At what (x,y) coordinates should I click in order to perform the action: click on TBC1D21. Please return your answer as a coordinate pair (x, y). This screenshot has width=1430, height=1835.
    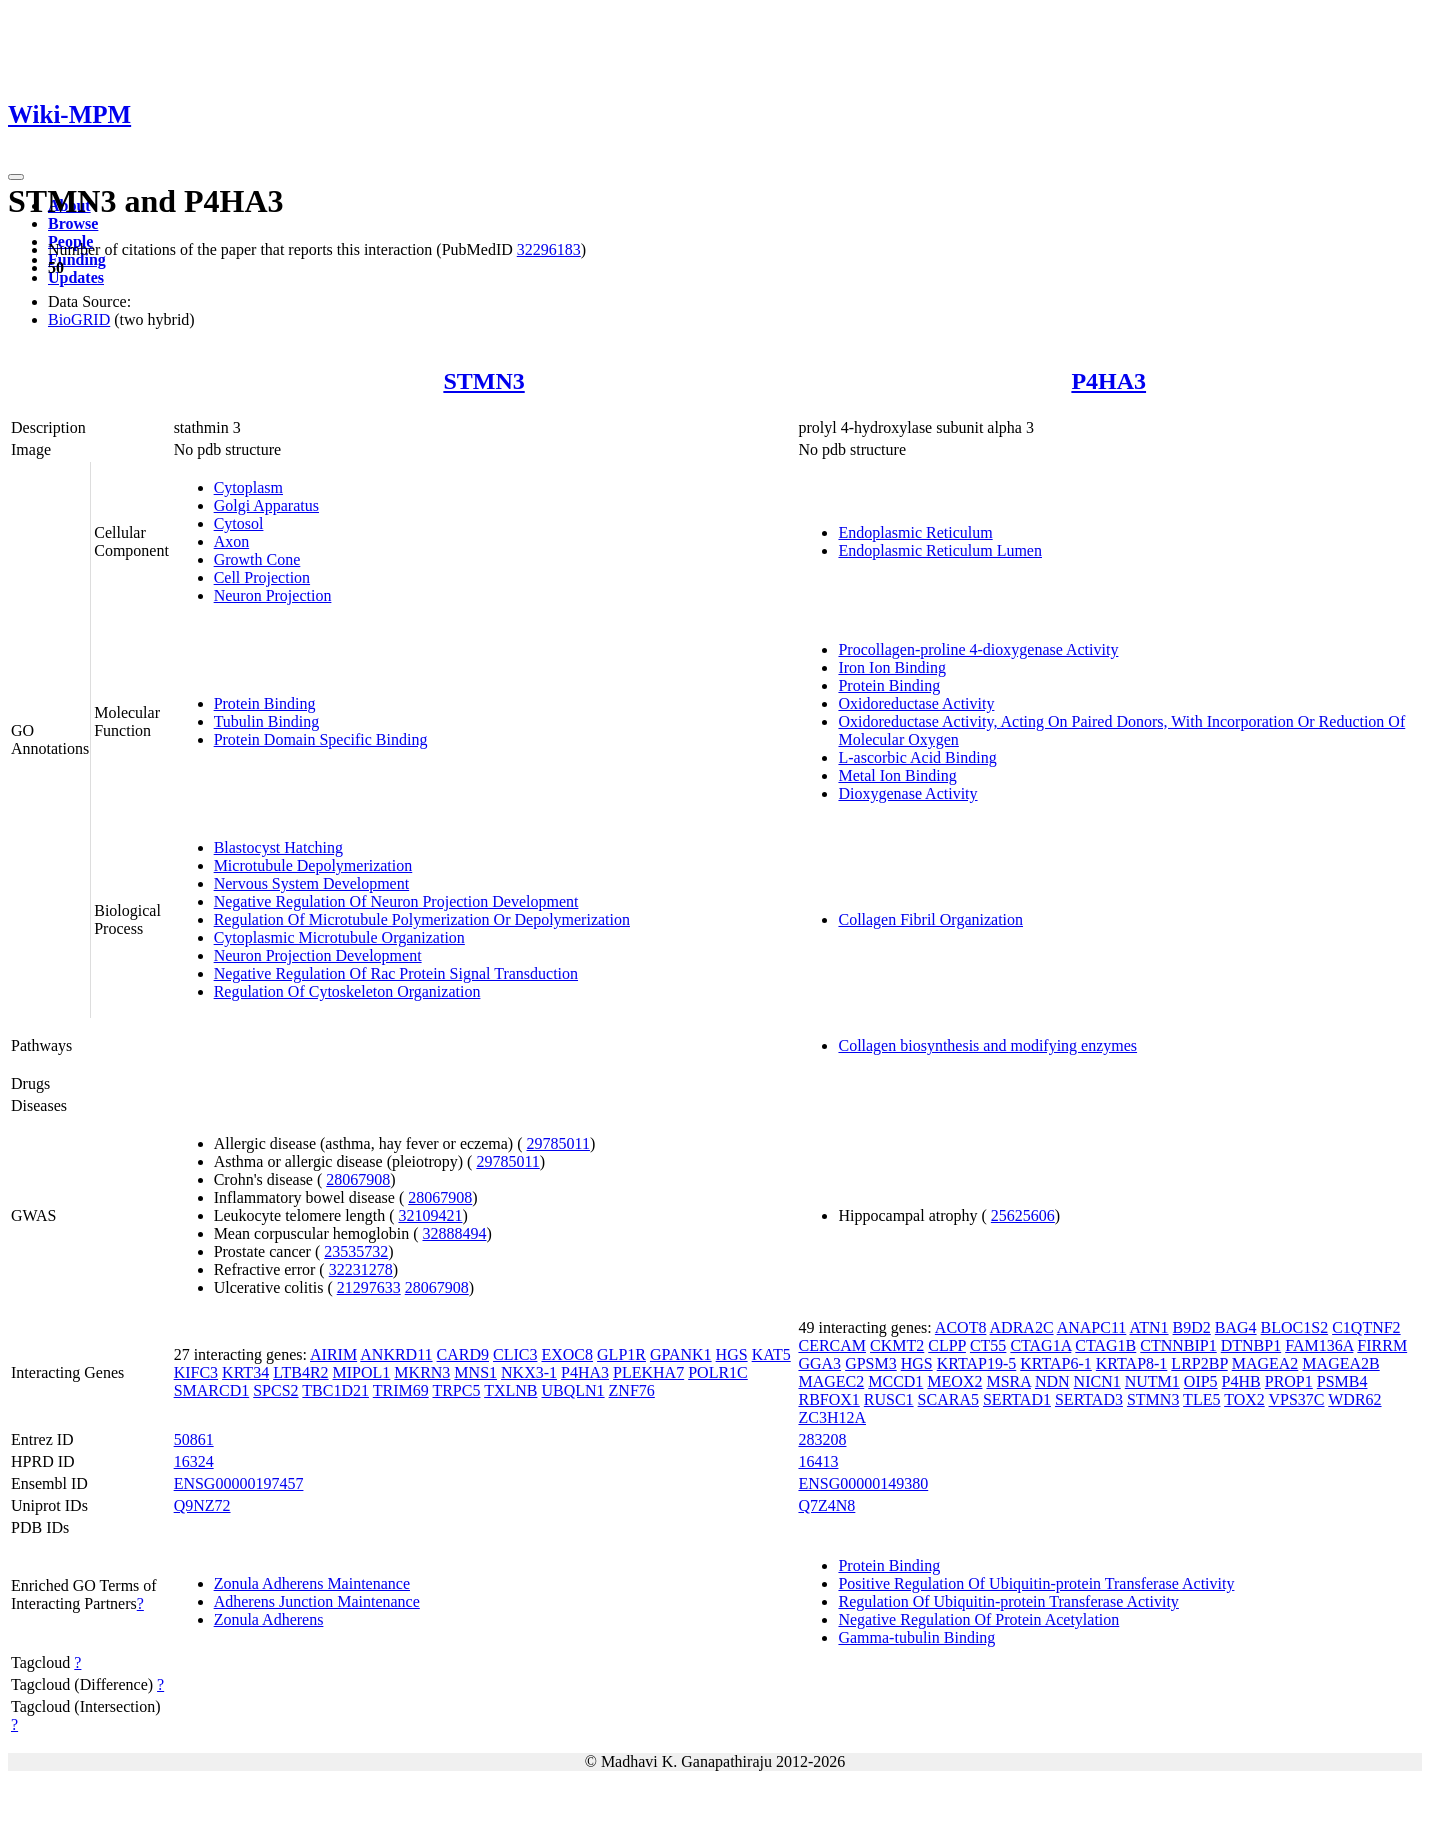
    Looking at the image, I should click on (335, 1390).